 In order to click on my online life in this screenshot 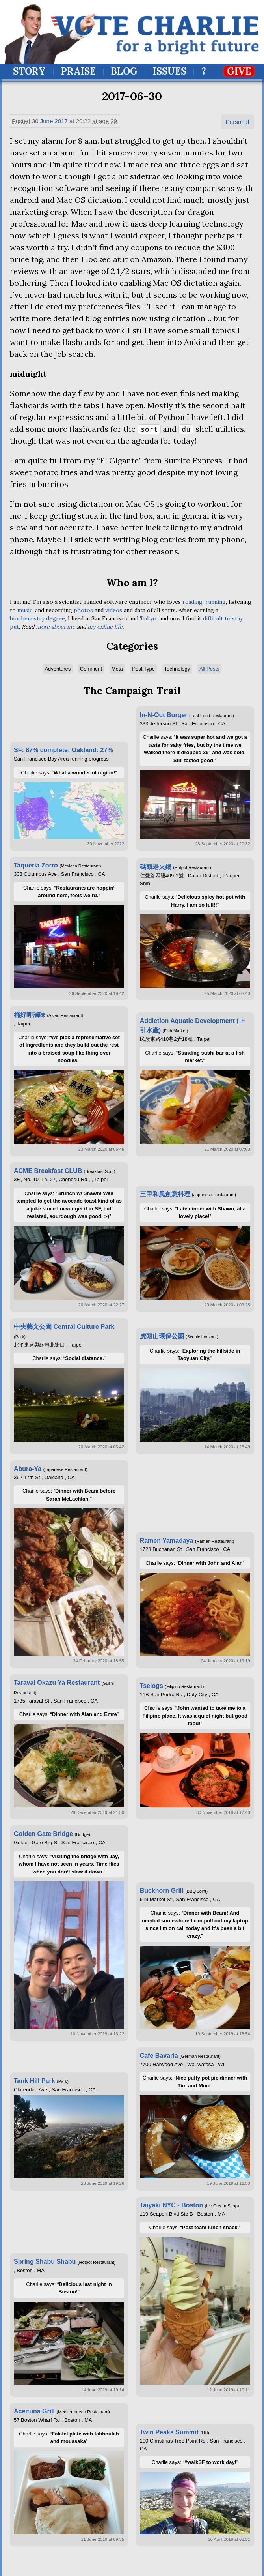, I will do `click(105, 626)`.